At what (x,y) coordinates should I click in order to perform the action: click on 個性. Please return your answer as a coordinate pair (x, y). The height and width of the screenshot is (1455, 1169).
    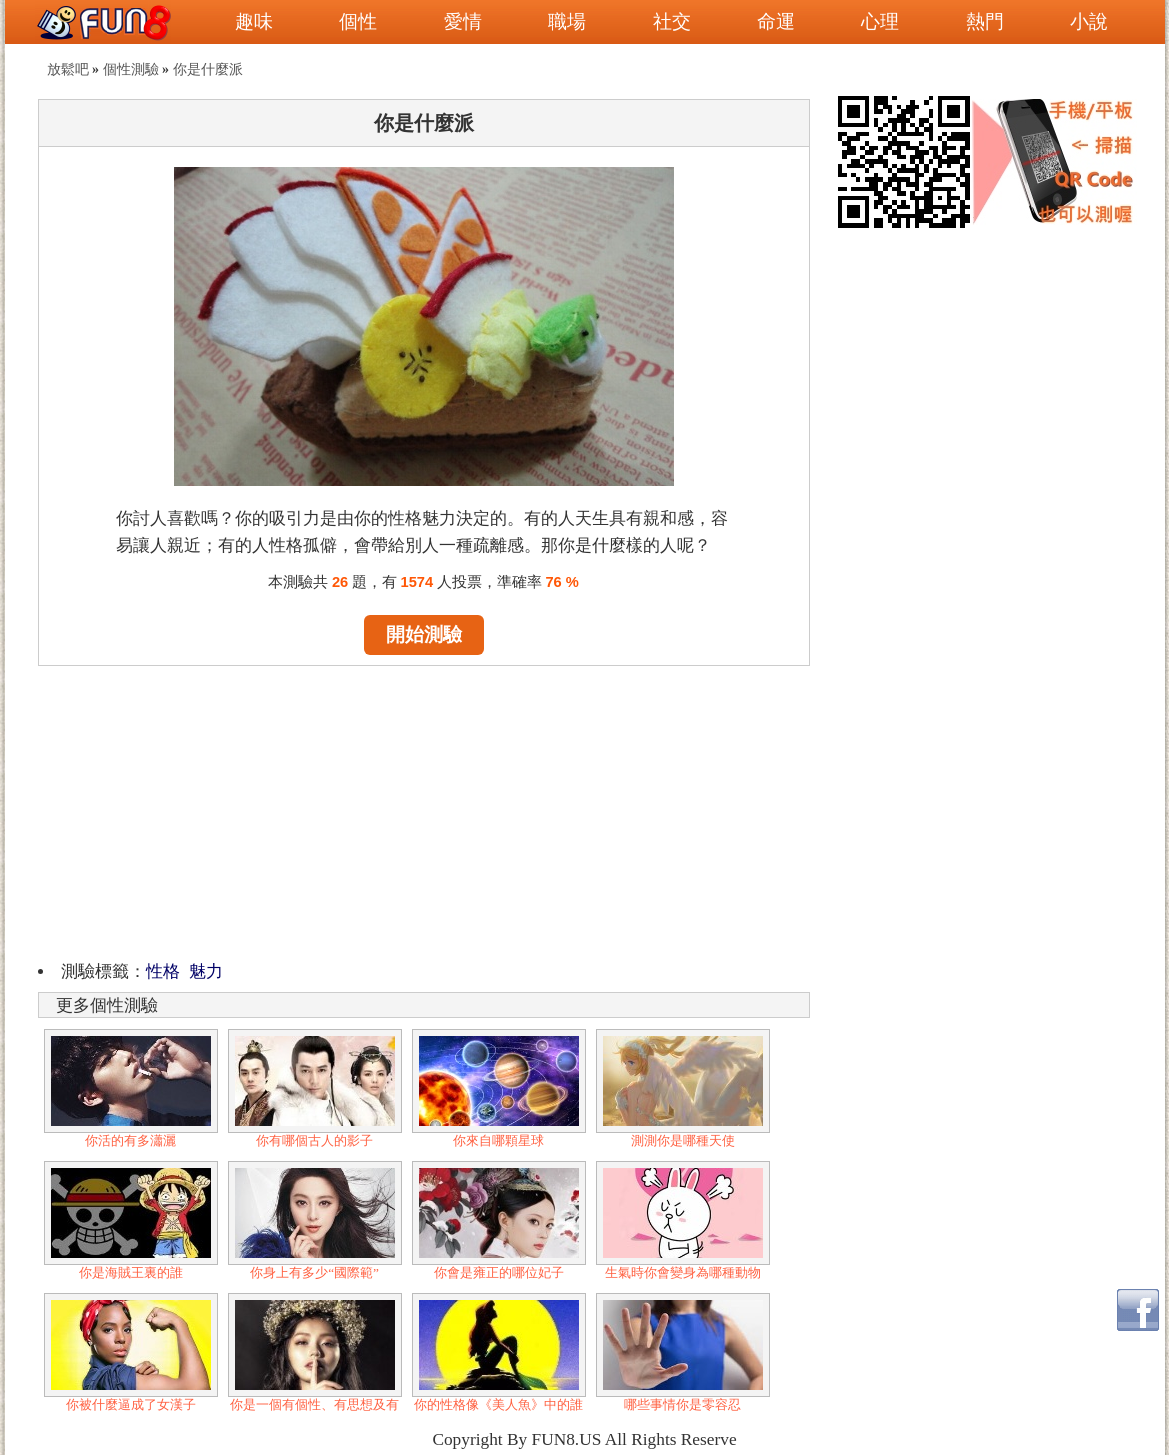
    Looking at the image, I should click on (358, 21).